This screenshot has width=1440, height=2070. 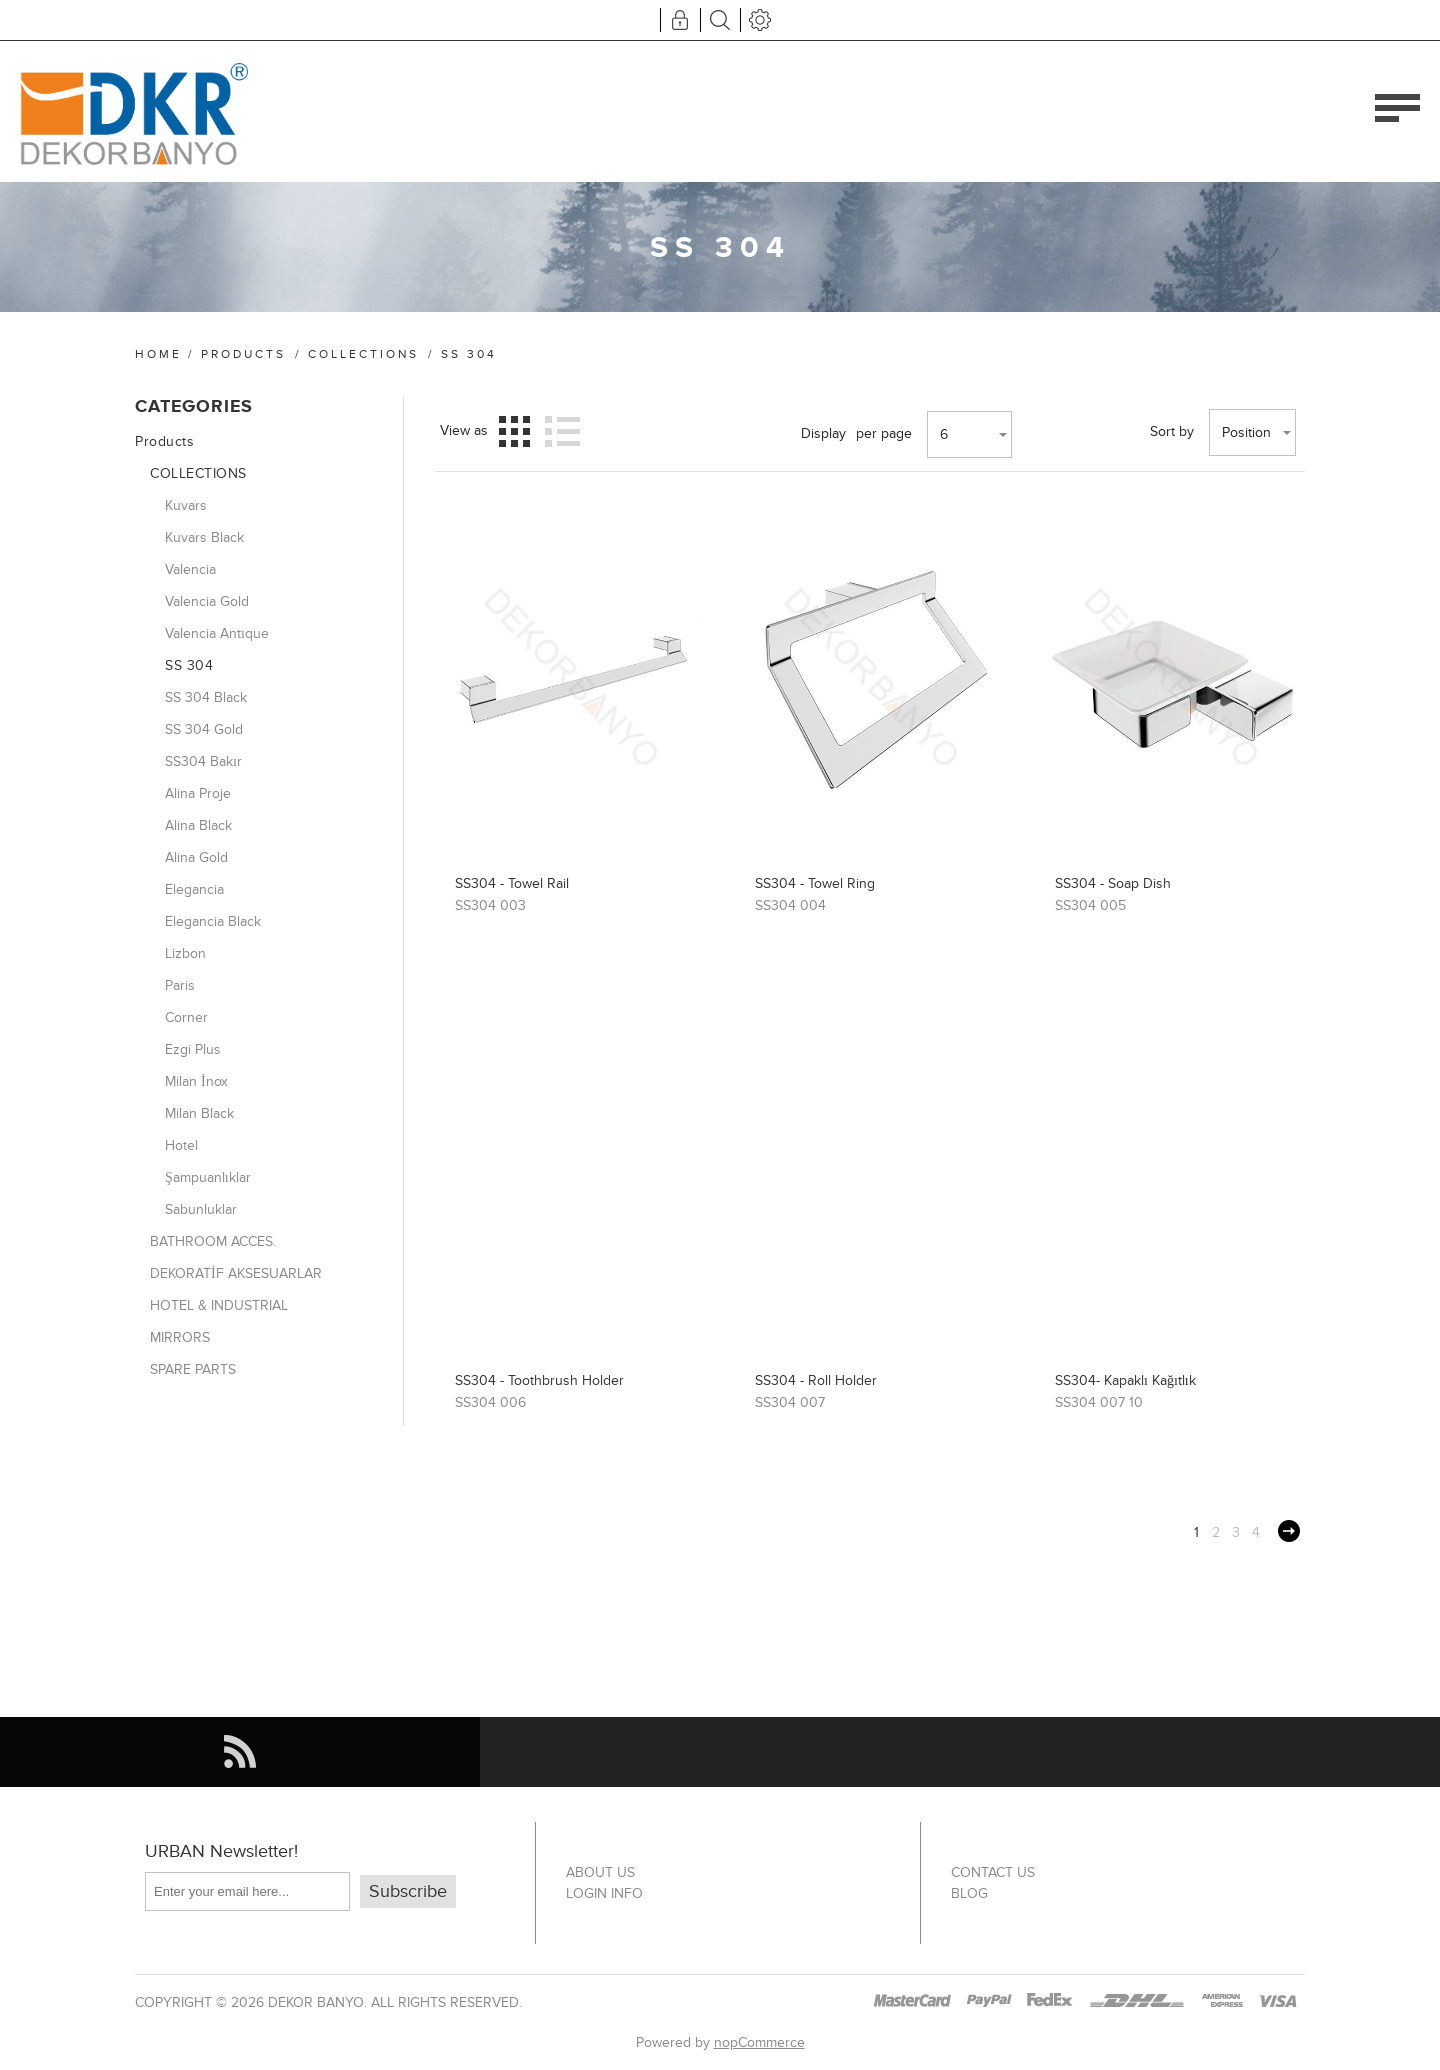 What do you see at coordinates (816, 1380) in the screenshot?
I see `SS304 - Roll Holder` at bounding box center [816, 1380].